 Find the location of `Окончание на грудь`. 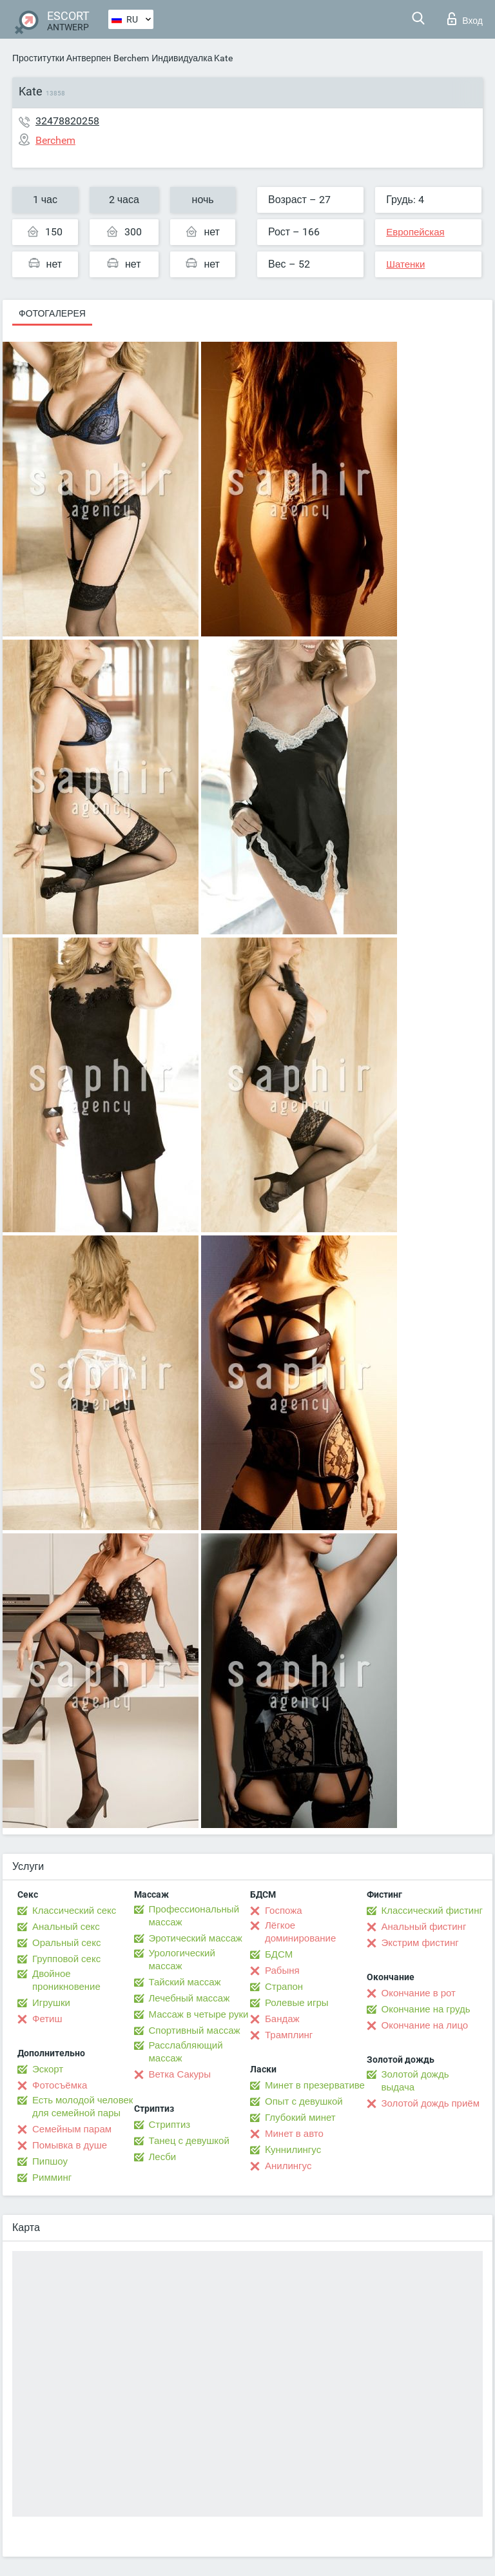

Окончание на грудь is located at coordinates (426, 2009).